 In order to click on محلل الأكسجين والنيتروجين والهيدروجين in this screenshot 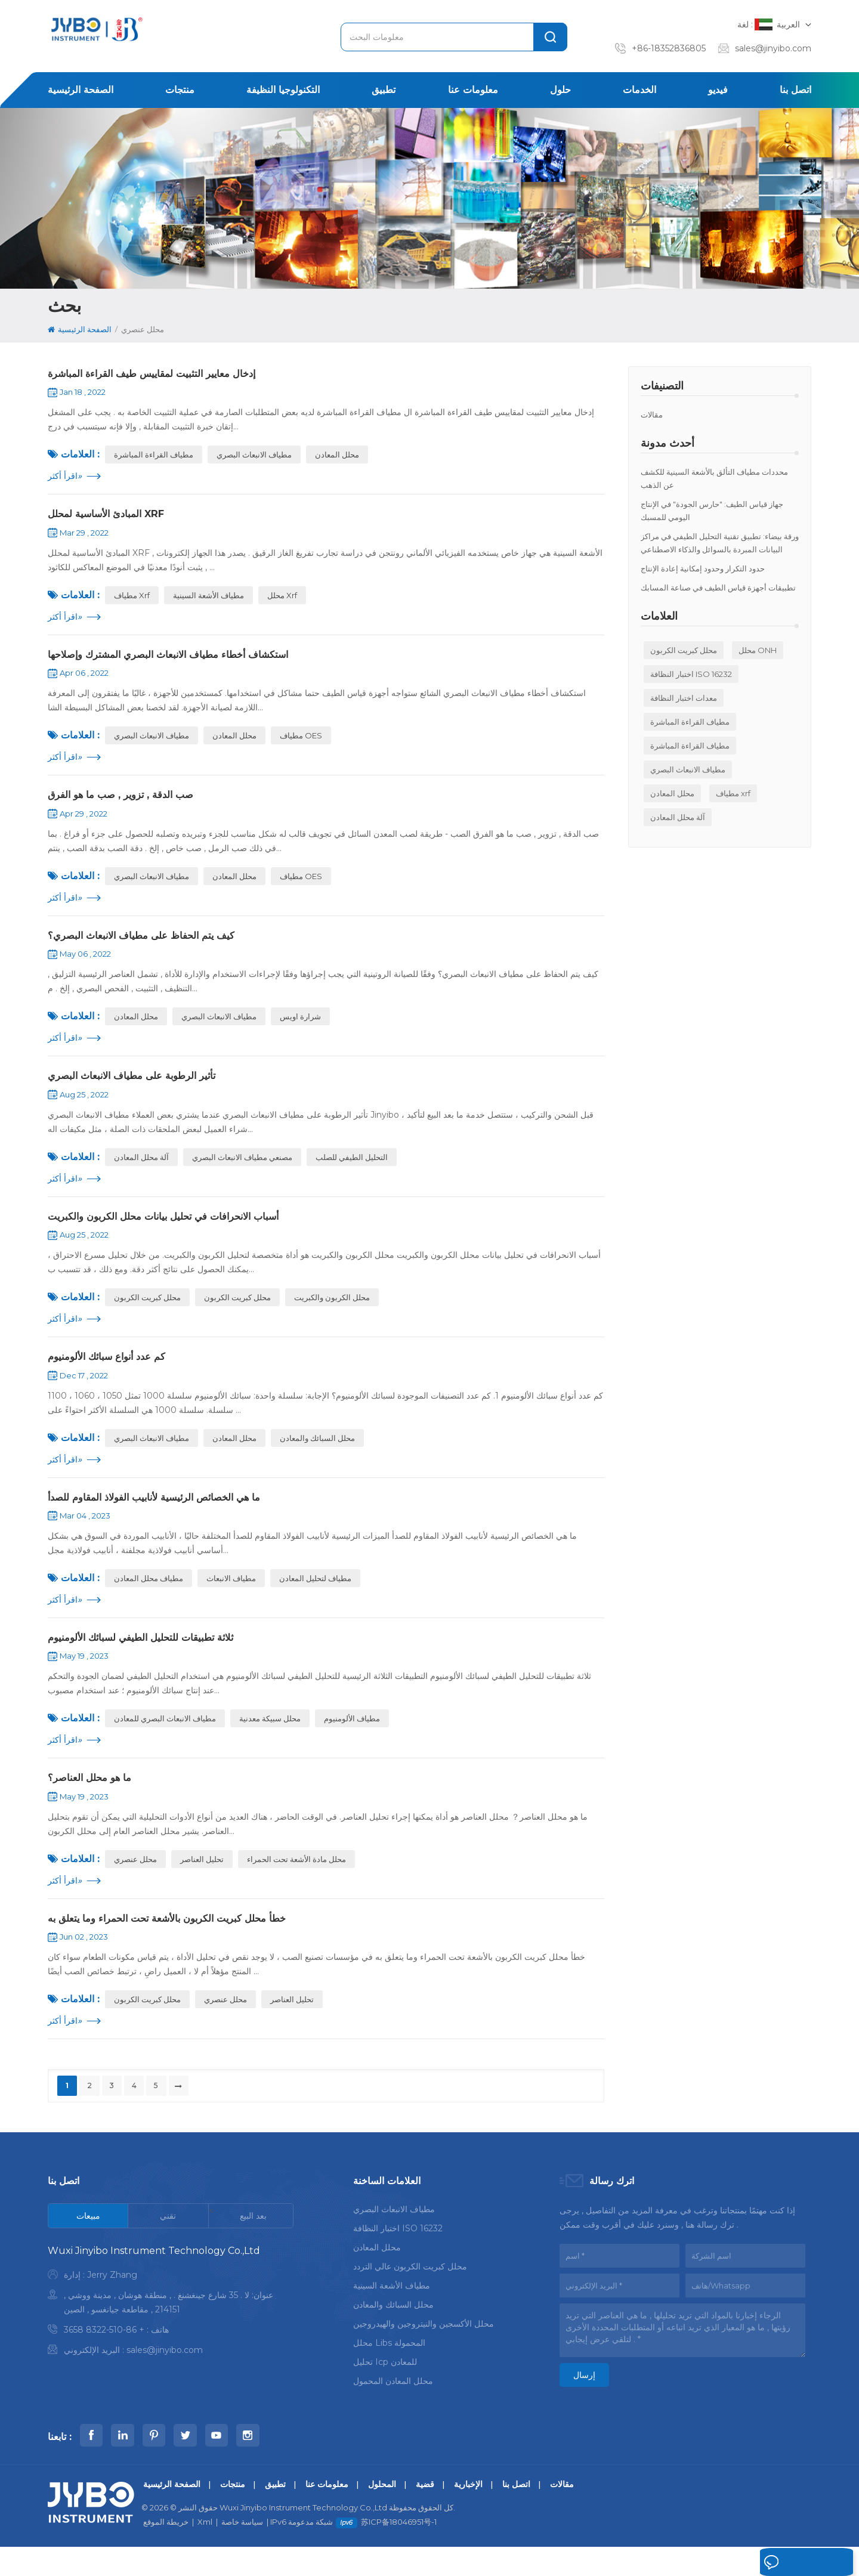, I will do `click(423, 2350)`.